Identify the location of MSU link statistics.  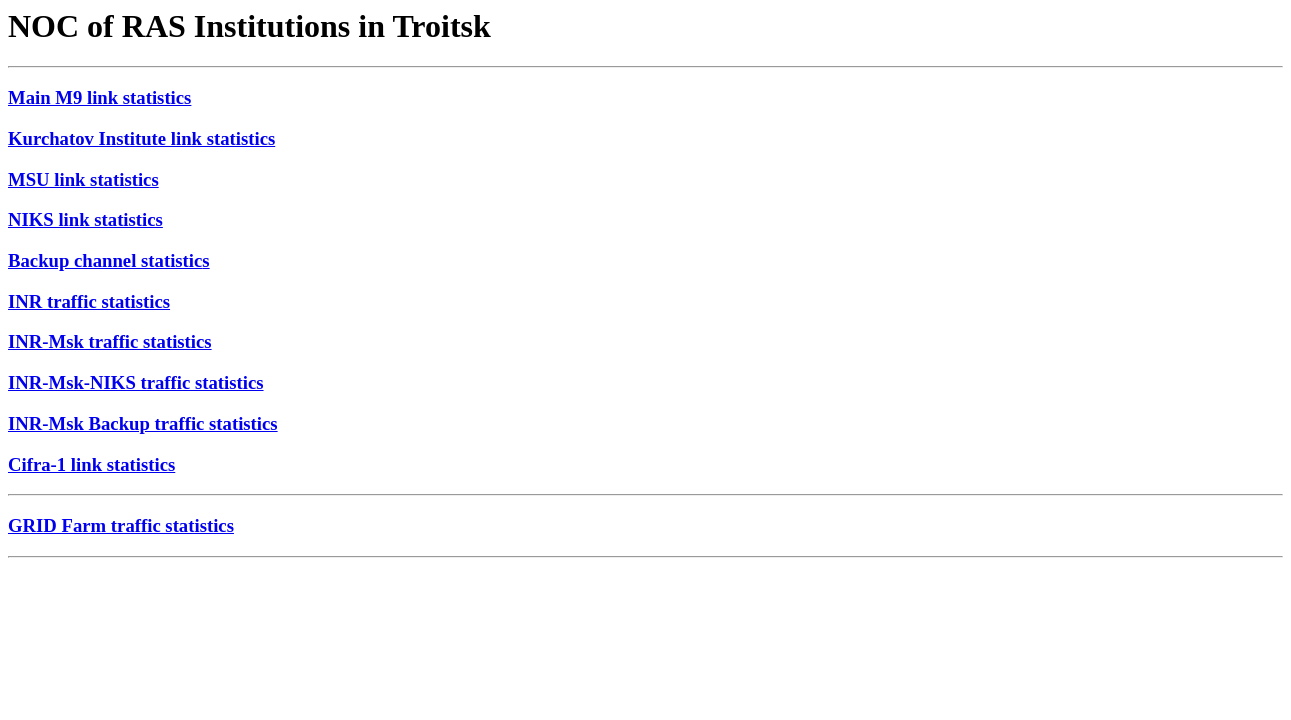
(83, 179).